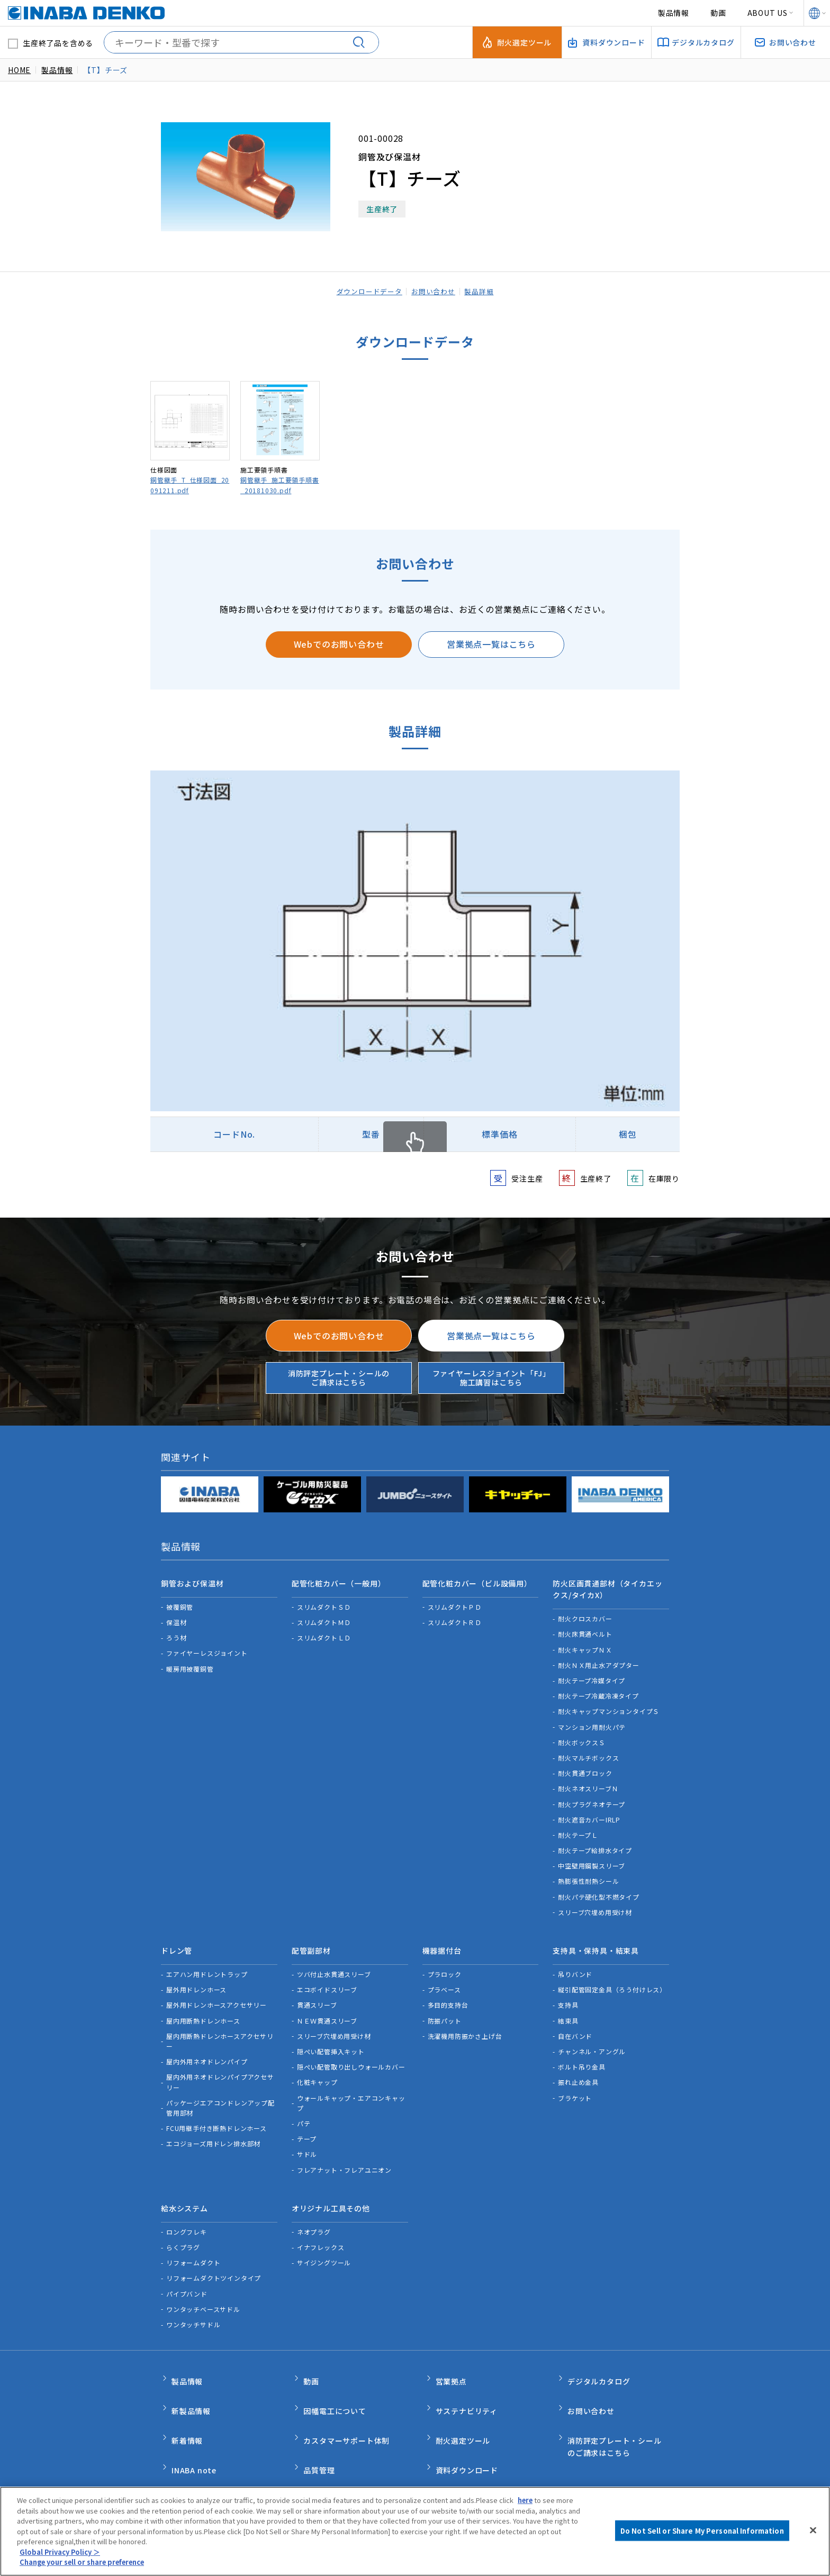 This screenshot has width=830, height=2576. What do you see at coordinates (455, 1614) in the screenshot?
I see `スリムダクトＲＤ` at bounding box center [455, 1614].